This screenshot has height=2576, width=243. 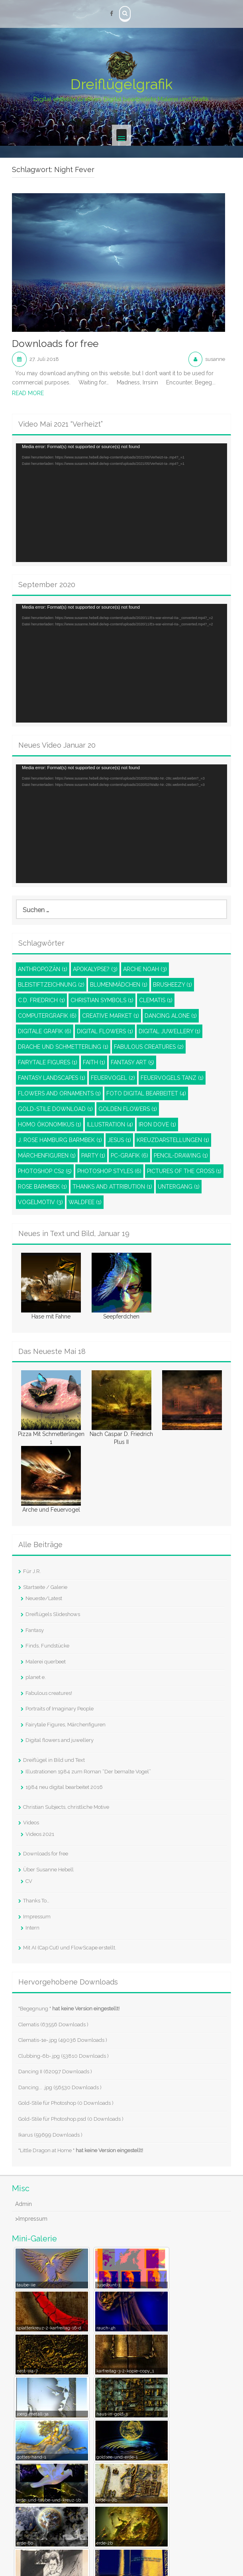 What do you see at coordinates (171, 1016) in the screenshot?
I see `Dancing Alone [Dancing Alone (1 Eintrag)]` at bounding box center [171, 1016].